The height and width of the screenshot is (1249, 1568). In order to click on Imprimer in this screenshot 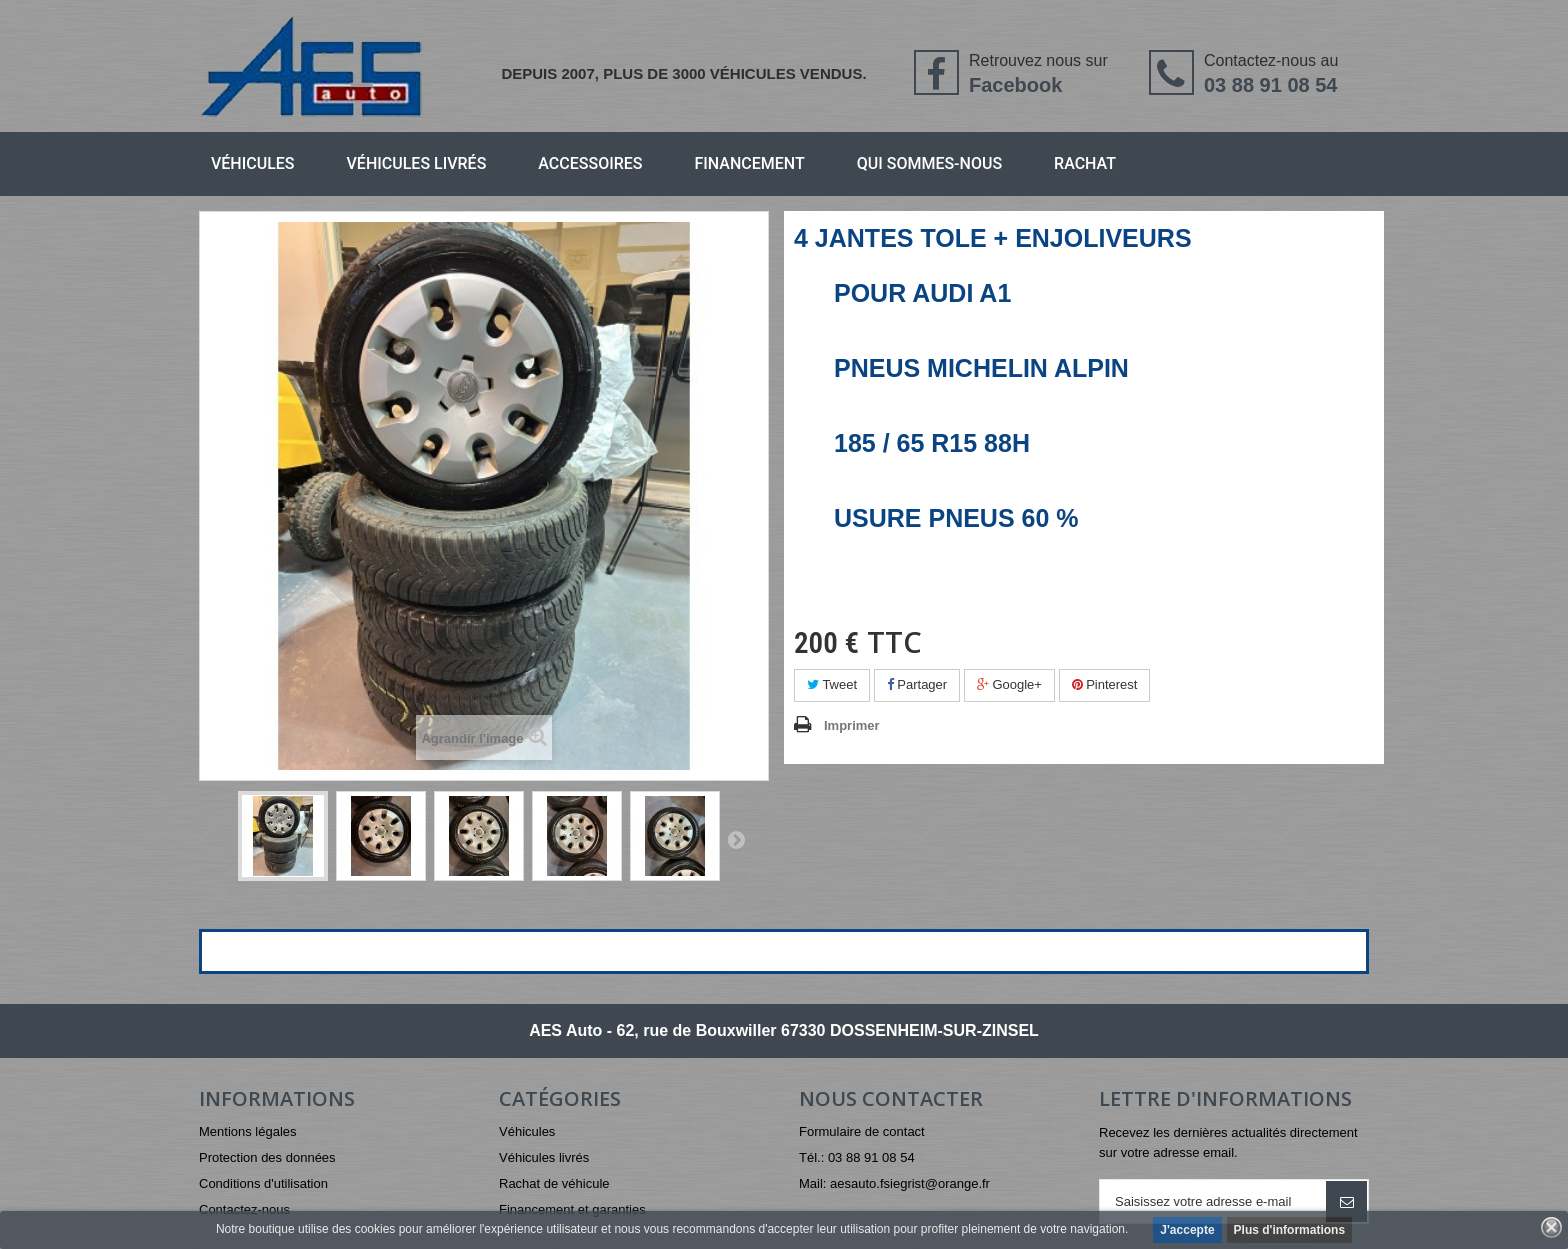, I will do `click(852, 725)`.